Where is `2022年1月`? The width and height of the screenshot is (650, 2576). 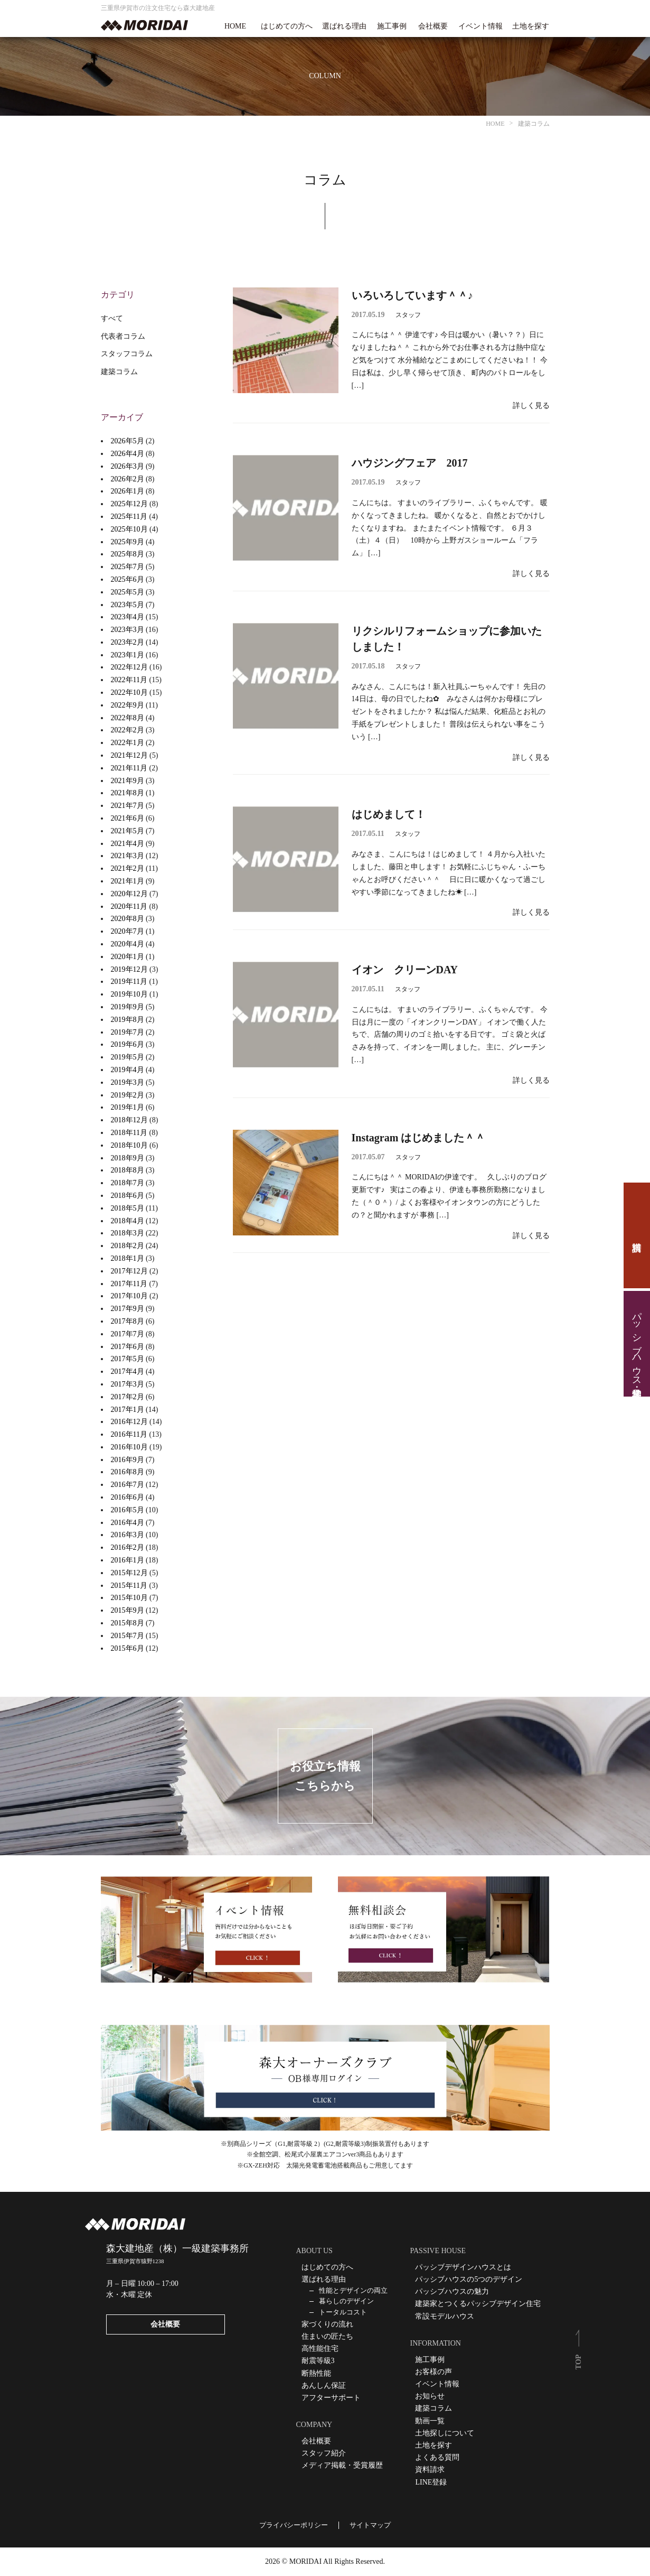 2022年1月 is located at coordinates (127, 743).